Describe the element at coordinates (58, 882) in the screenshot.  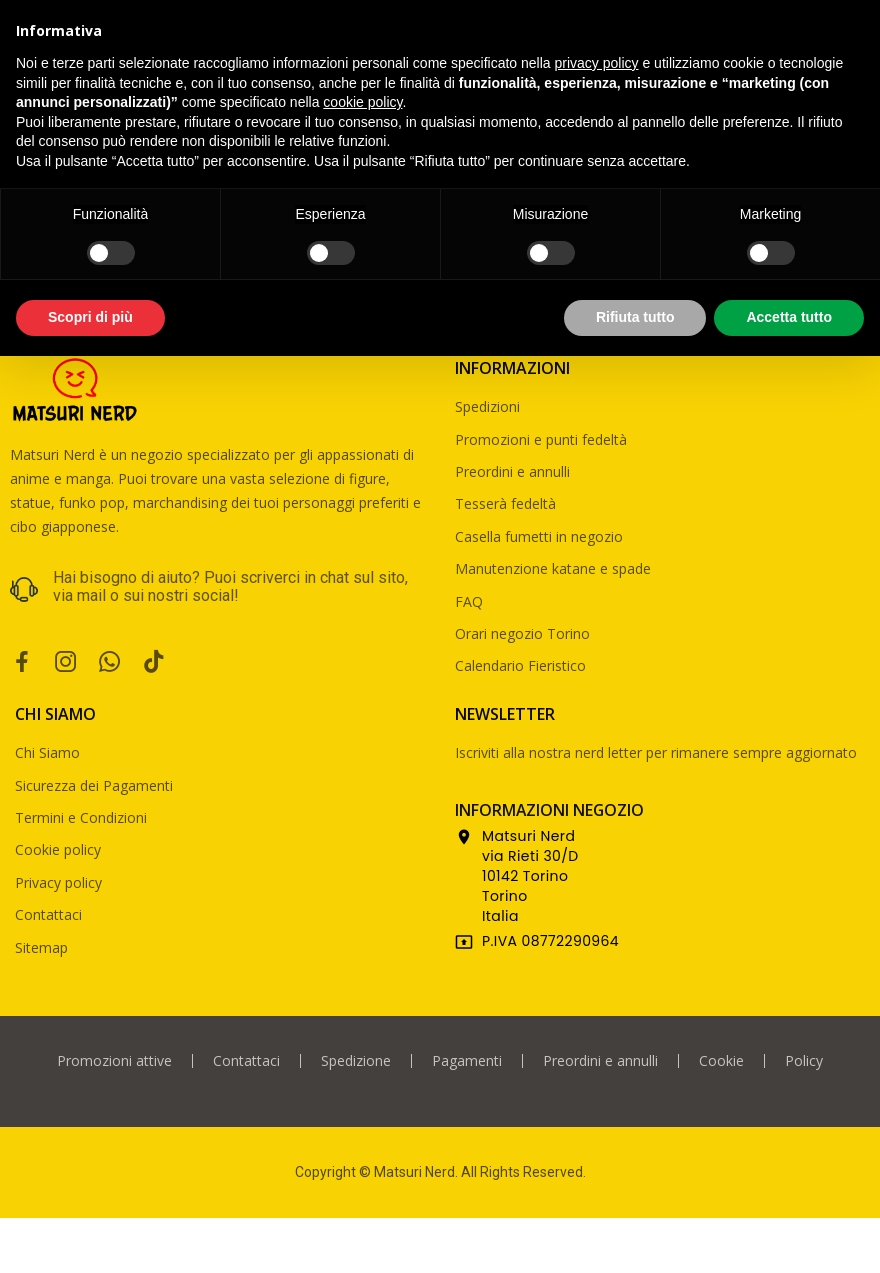
I see `Privacy policy` at that location.